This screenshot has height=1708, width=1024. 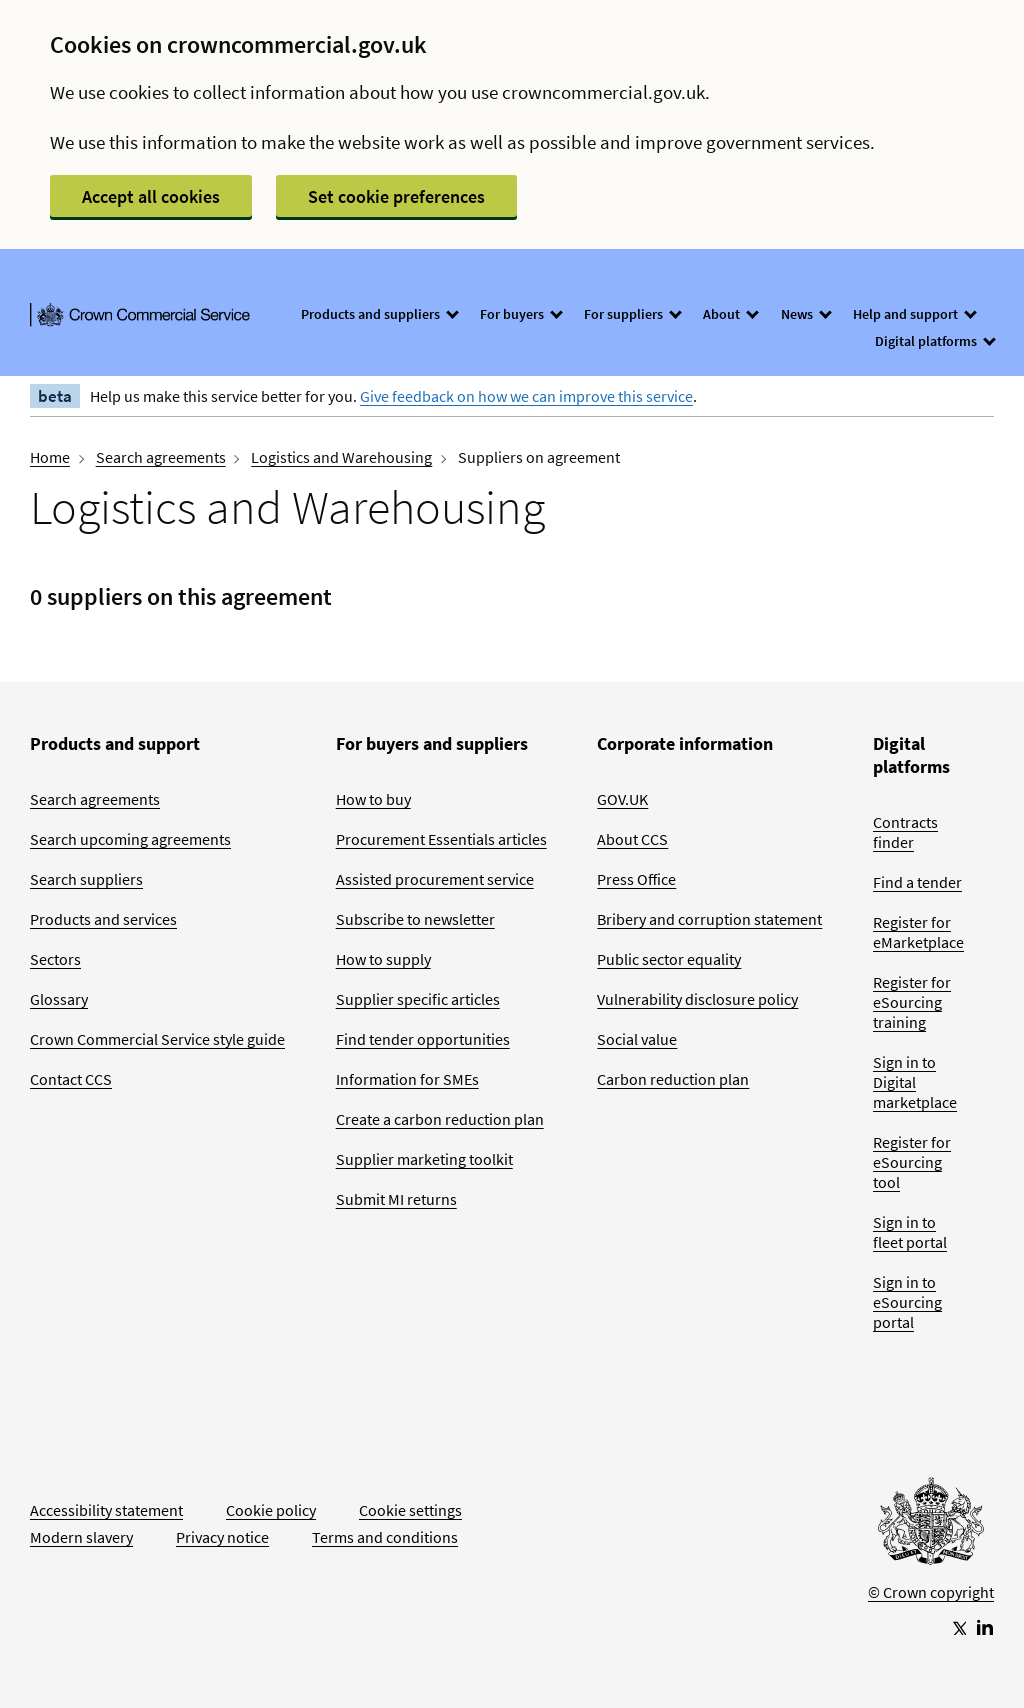 What do you see at coordinates (379, 314) in the screenshot?
I see `Products and suppliers` at bounding box center [379, 314].